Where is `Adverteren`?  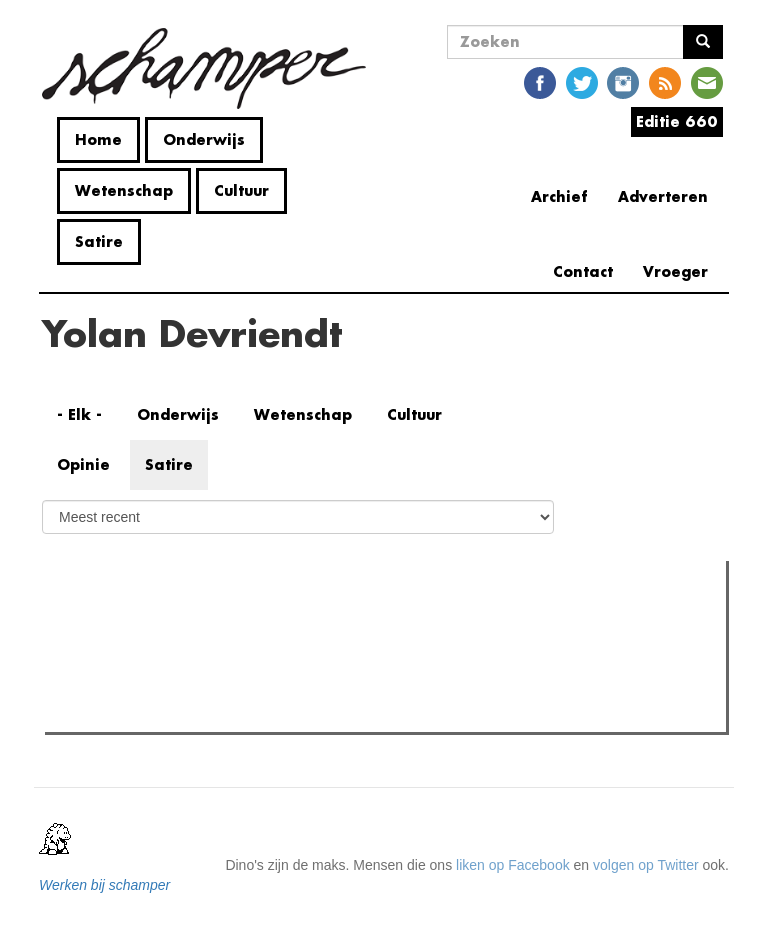 Adverteren is located at coordinates (663, 196).